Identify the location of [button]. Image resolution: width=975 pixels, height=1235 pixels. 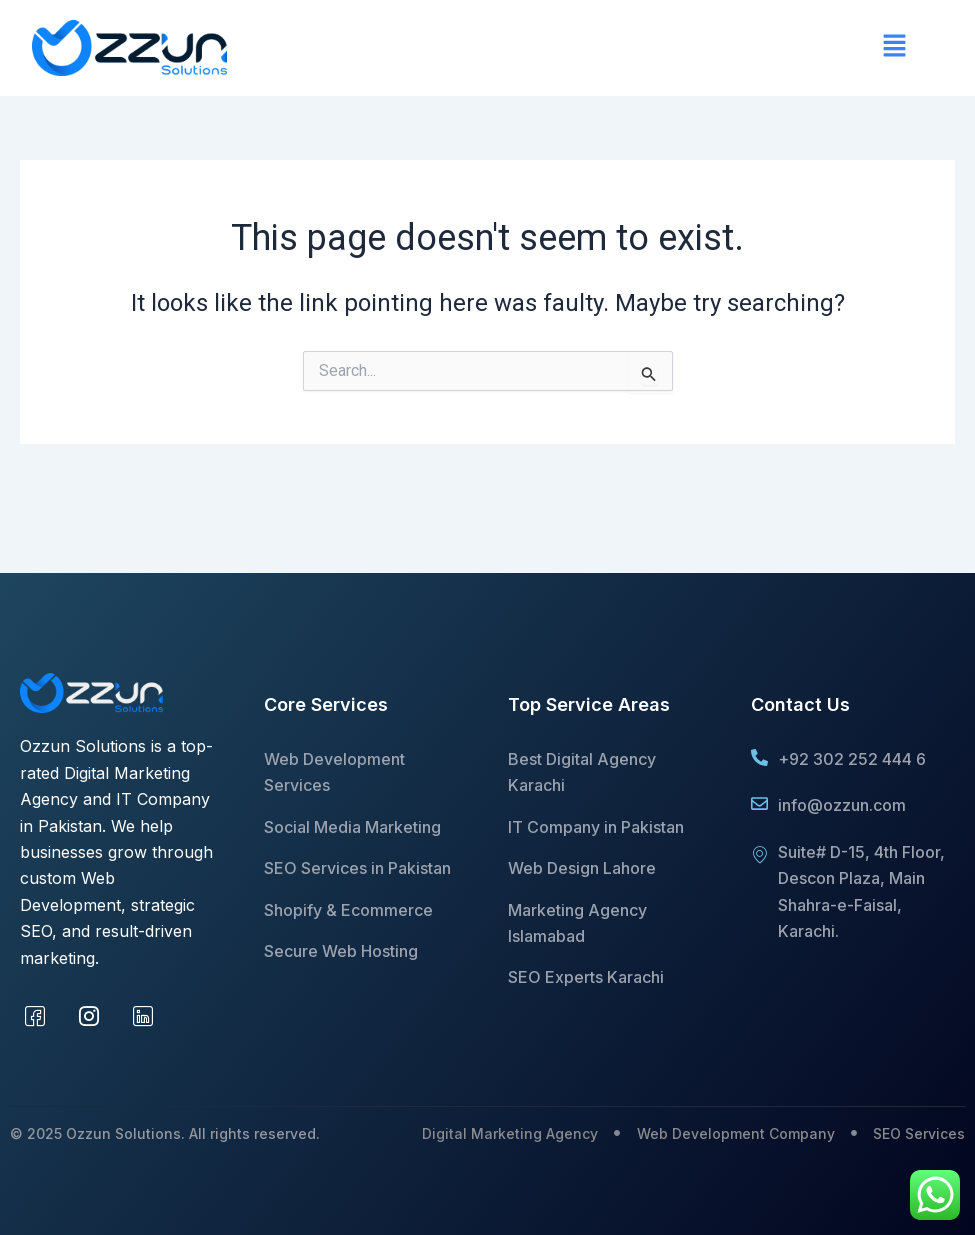
(582, 48).